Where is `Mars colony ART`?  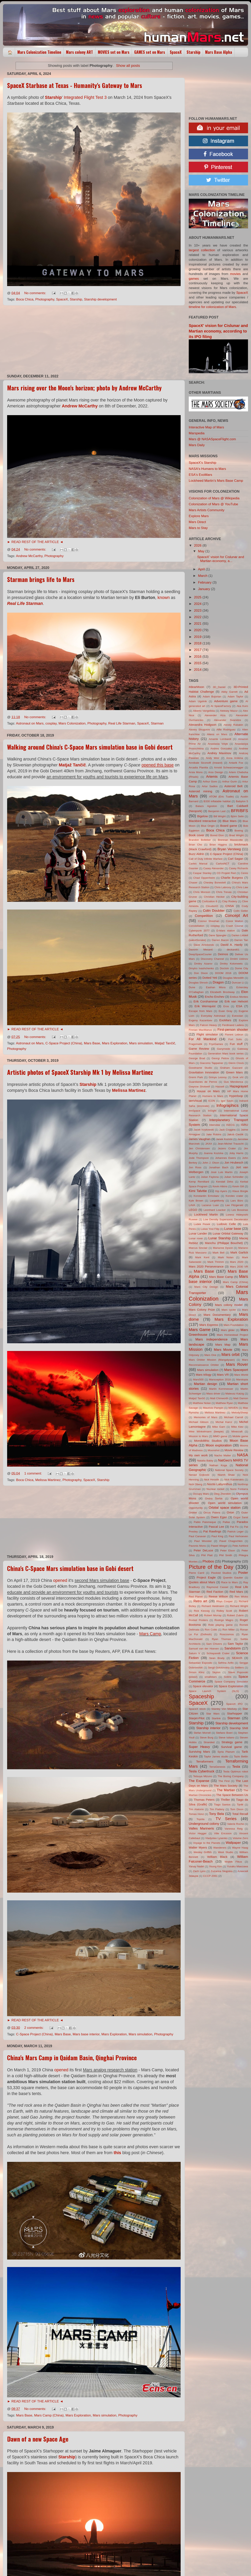
Mars colony ART is located at coordinates (79, 52).